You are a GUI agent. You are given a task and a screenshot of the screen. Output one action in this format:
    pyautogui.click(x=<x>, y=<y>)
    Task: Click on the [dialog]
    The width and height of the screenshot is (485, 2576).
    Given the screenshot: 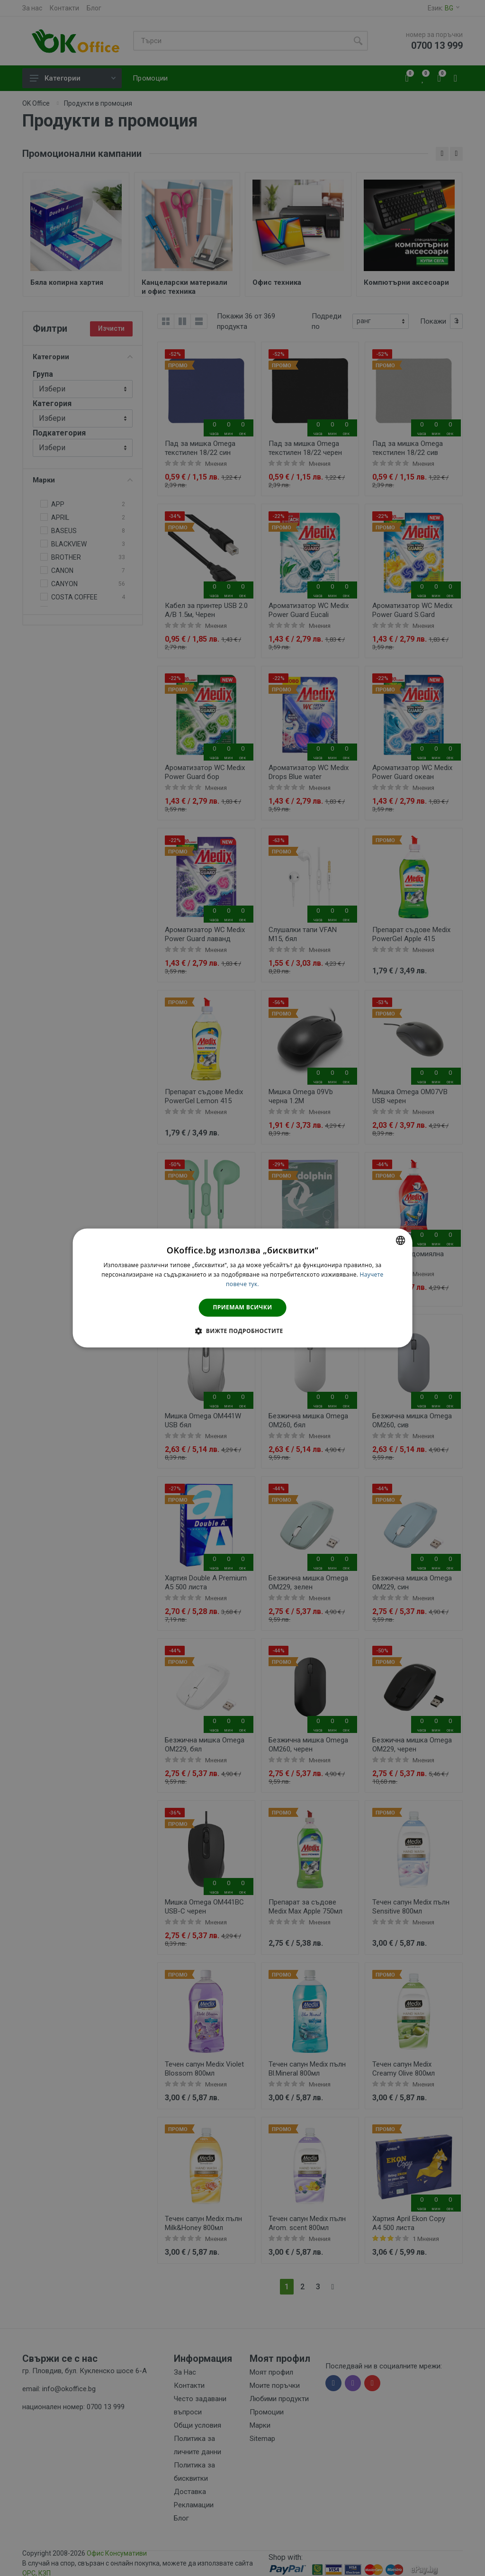 What is the action you would take?
    pyautogui.click(x=243, y=1287)
    